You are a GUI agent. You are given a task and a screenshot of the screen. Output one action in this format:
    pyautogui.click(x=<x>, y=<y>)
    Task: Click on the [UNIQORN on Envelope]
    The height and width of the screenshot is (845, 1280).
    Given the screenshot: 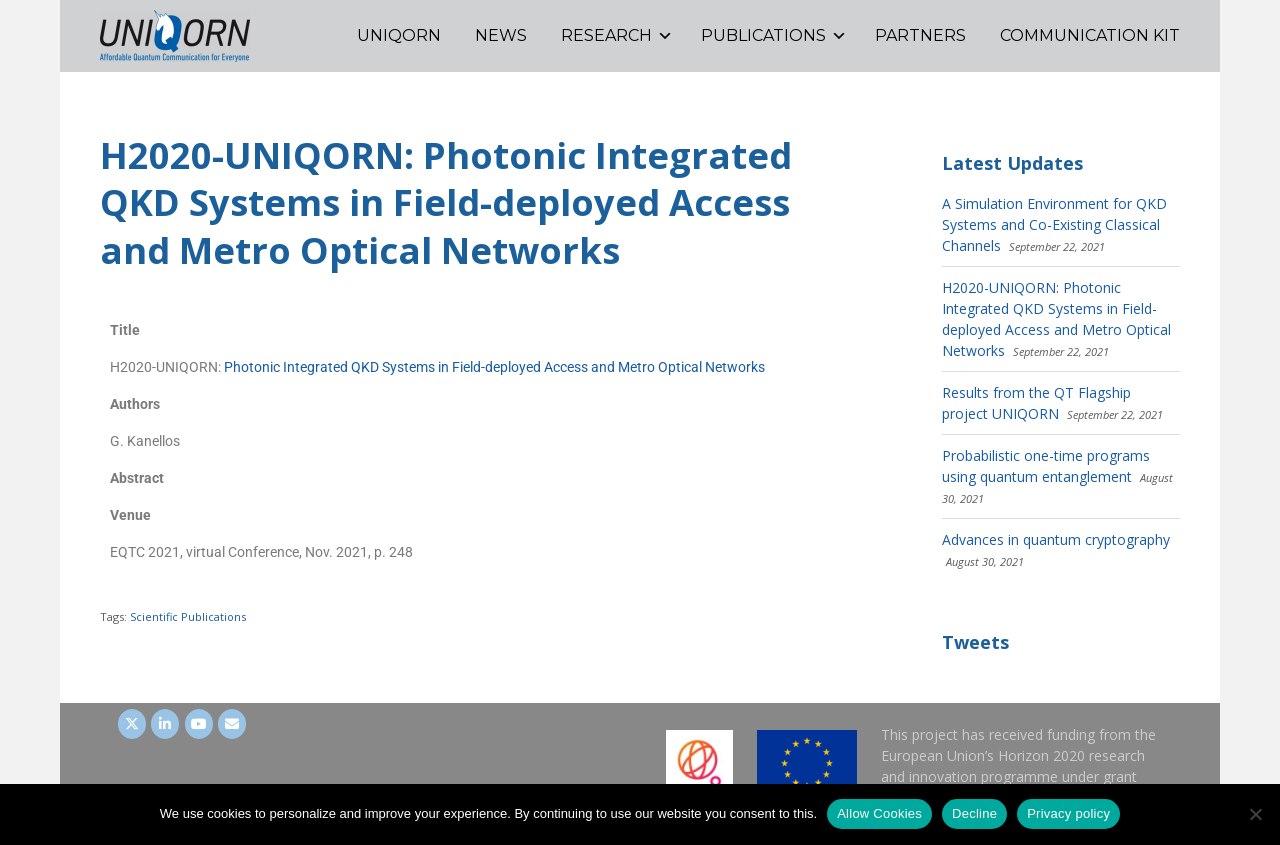 What is the action you would take?
    pyautogui.click(x=232, y=724)
    